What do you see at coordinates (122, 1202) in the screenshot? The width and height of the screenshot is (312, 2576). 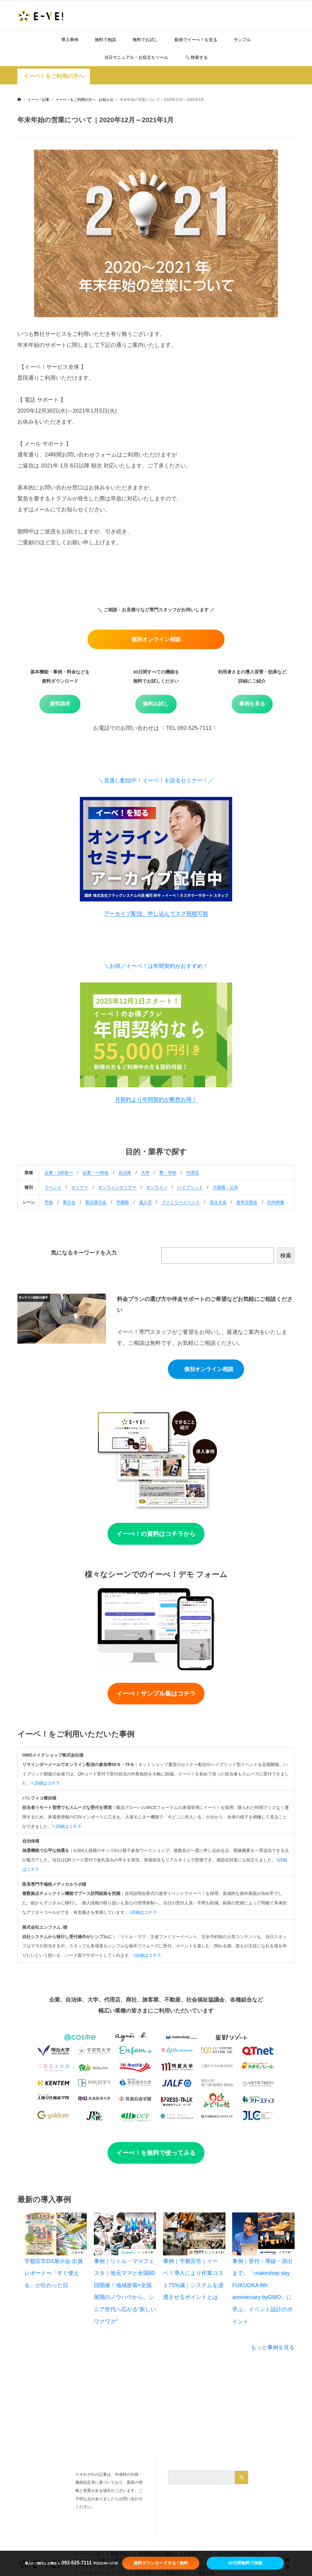 I see `学園祭` at bounding box center [122, 1202].